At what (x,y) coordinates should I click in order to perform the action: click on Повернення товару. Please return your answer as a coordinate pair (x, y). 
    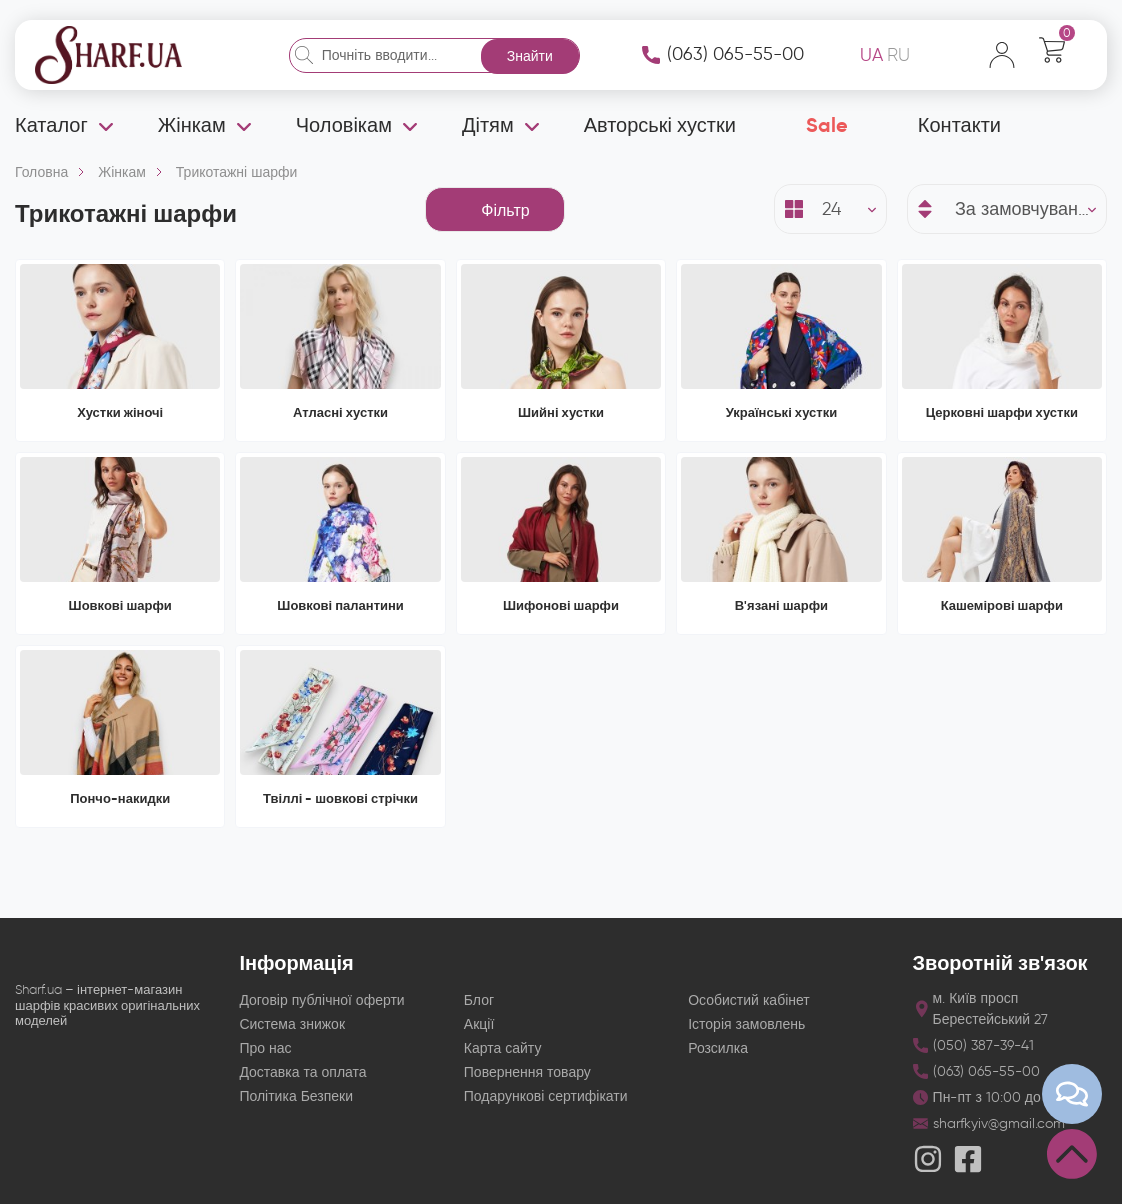
    Looking at the image, I should click on (527, 1072).